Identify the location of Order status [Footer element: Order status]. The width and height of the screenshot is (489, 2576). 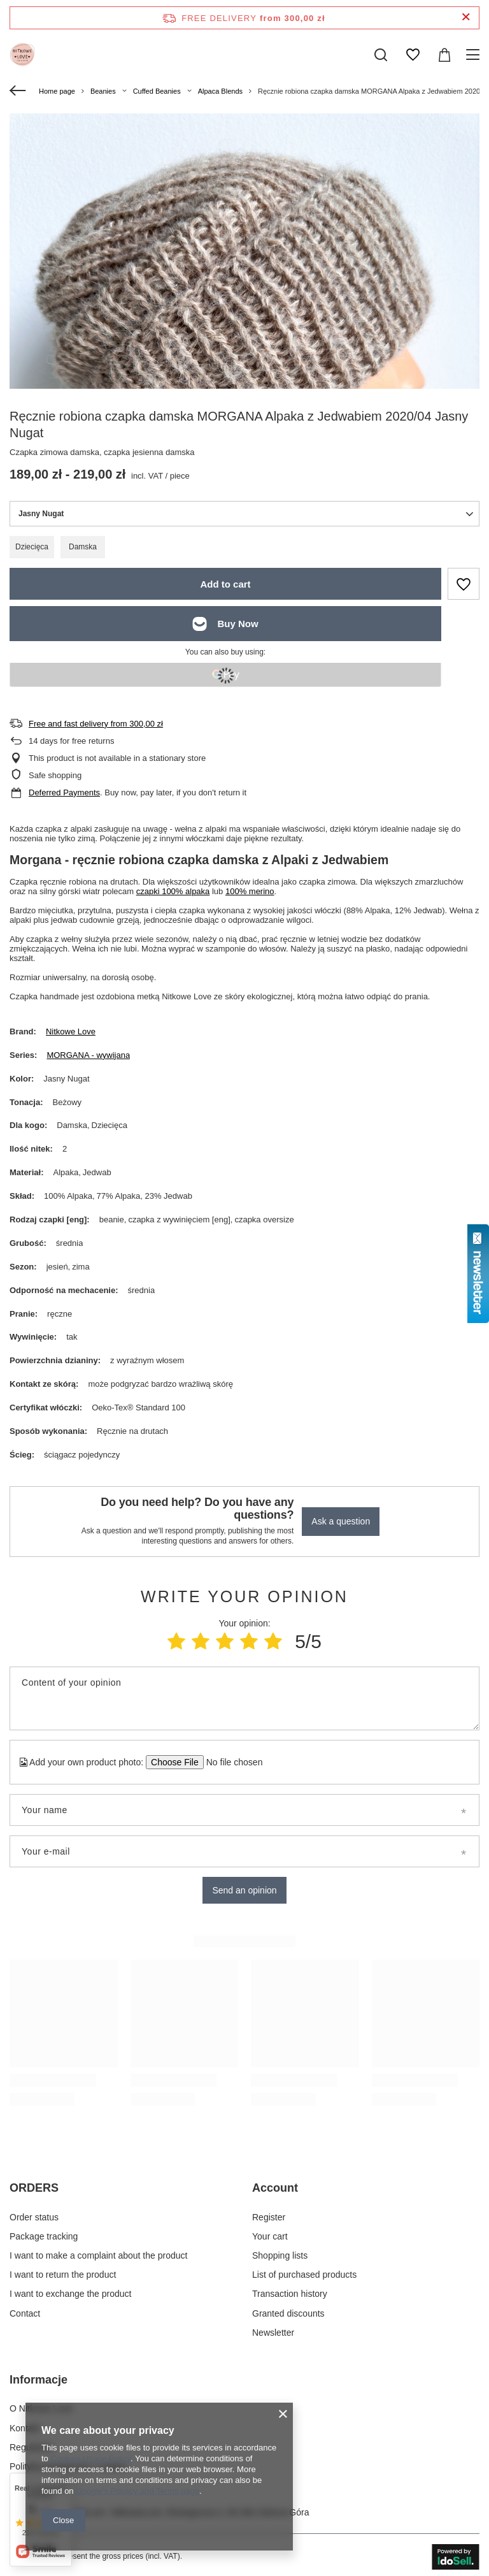
(34, 2217).